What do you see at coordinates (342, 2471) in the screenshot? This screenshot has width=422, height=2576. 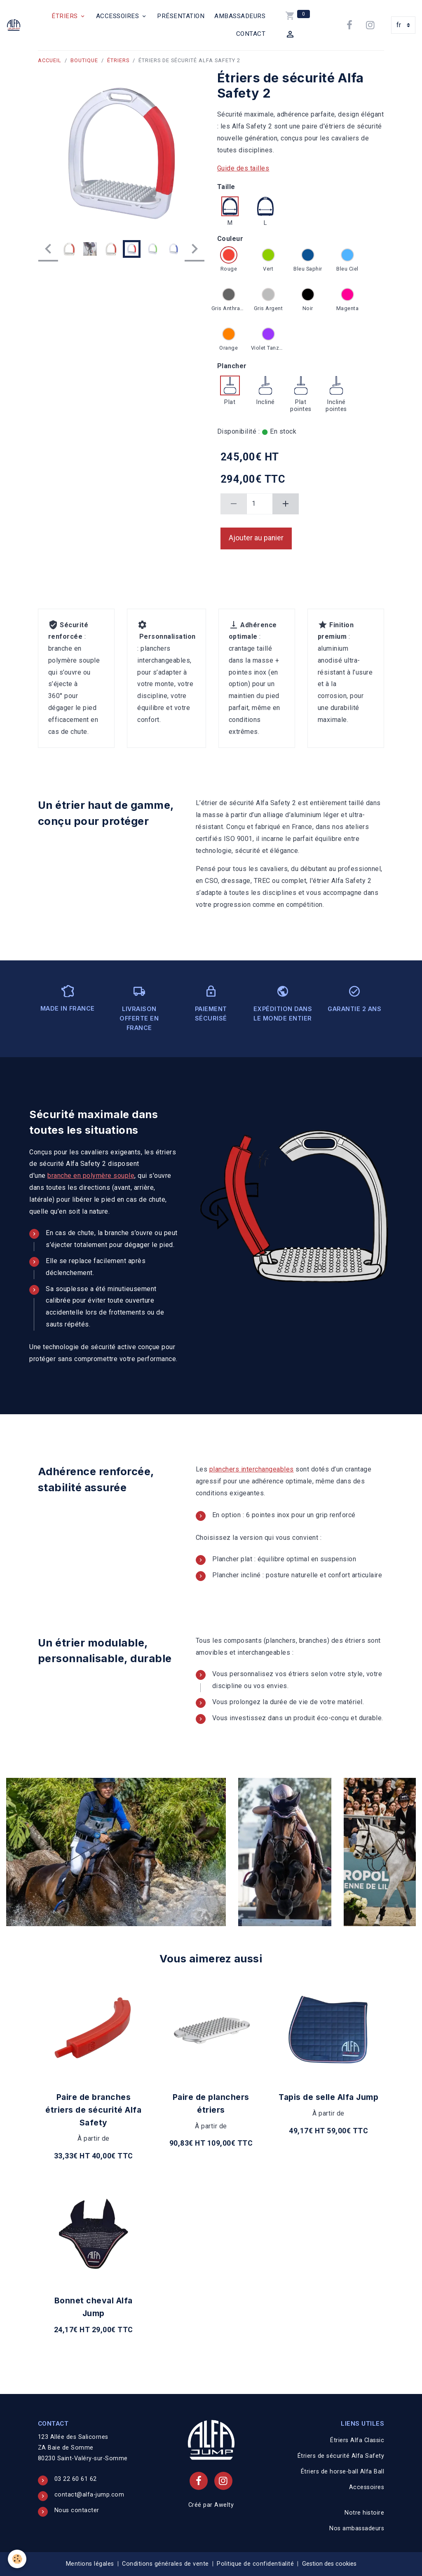 I see `Étriers de horse-ball Alfa Ball` at bounding box center [342, 2471].